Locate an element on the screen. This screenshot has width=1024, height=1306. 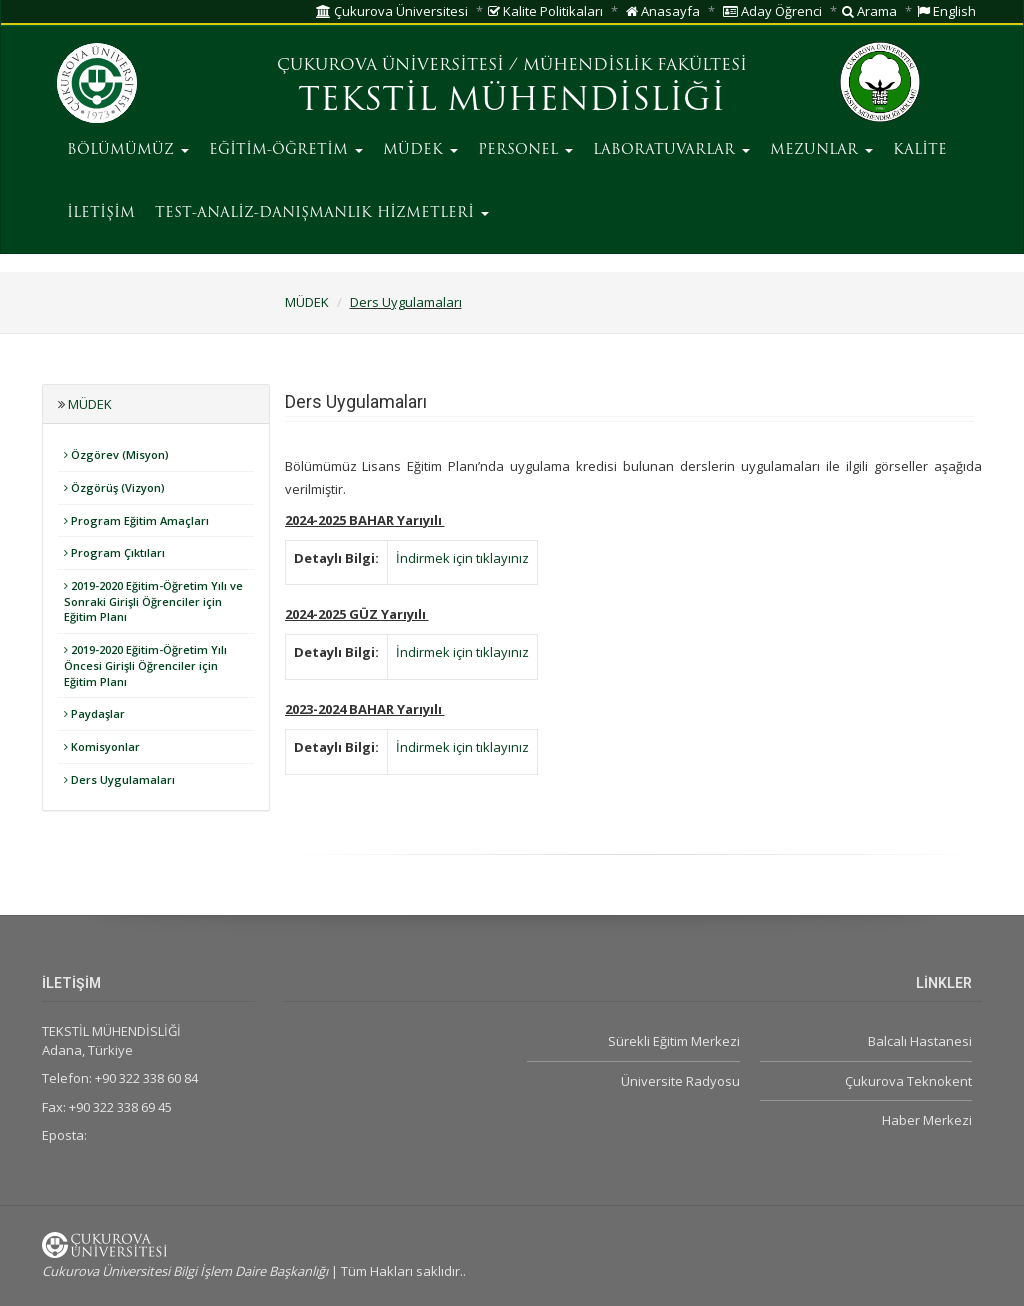
Program Eğitim Amaçları is located at coordinates (136, 520).